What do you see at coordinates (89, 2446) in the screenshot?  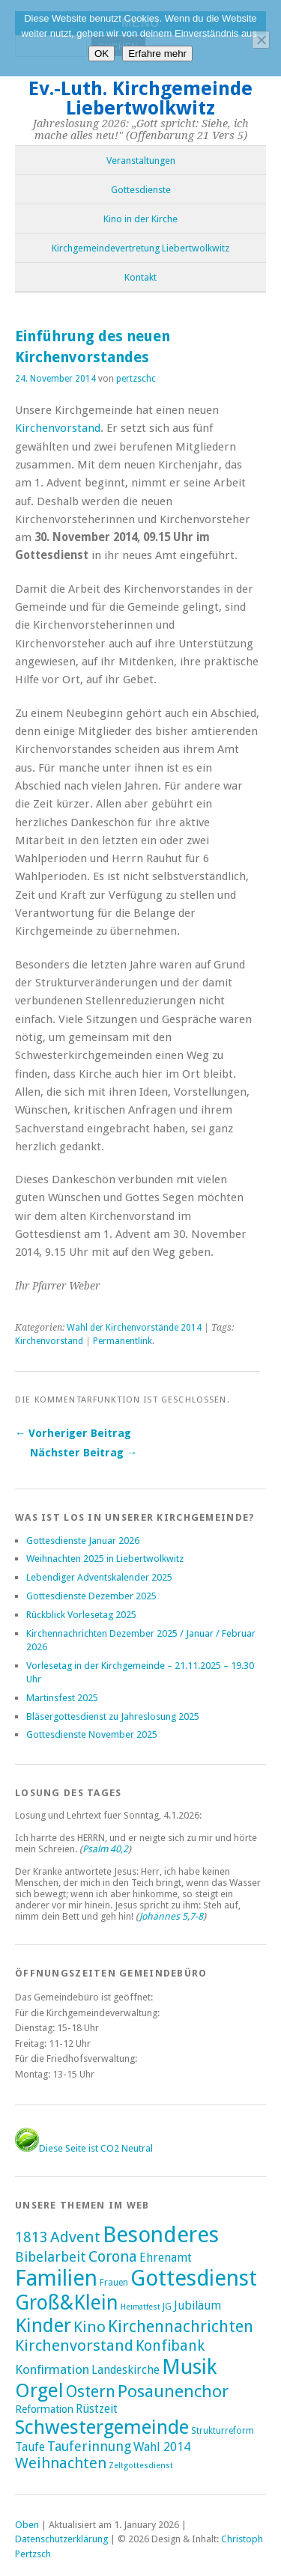 I see `Tauferinnung [Tauferinnung (13 Einträge)]` at bounding box center [89, 2446].